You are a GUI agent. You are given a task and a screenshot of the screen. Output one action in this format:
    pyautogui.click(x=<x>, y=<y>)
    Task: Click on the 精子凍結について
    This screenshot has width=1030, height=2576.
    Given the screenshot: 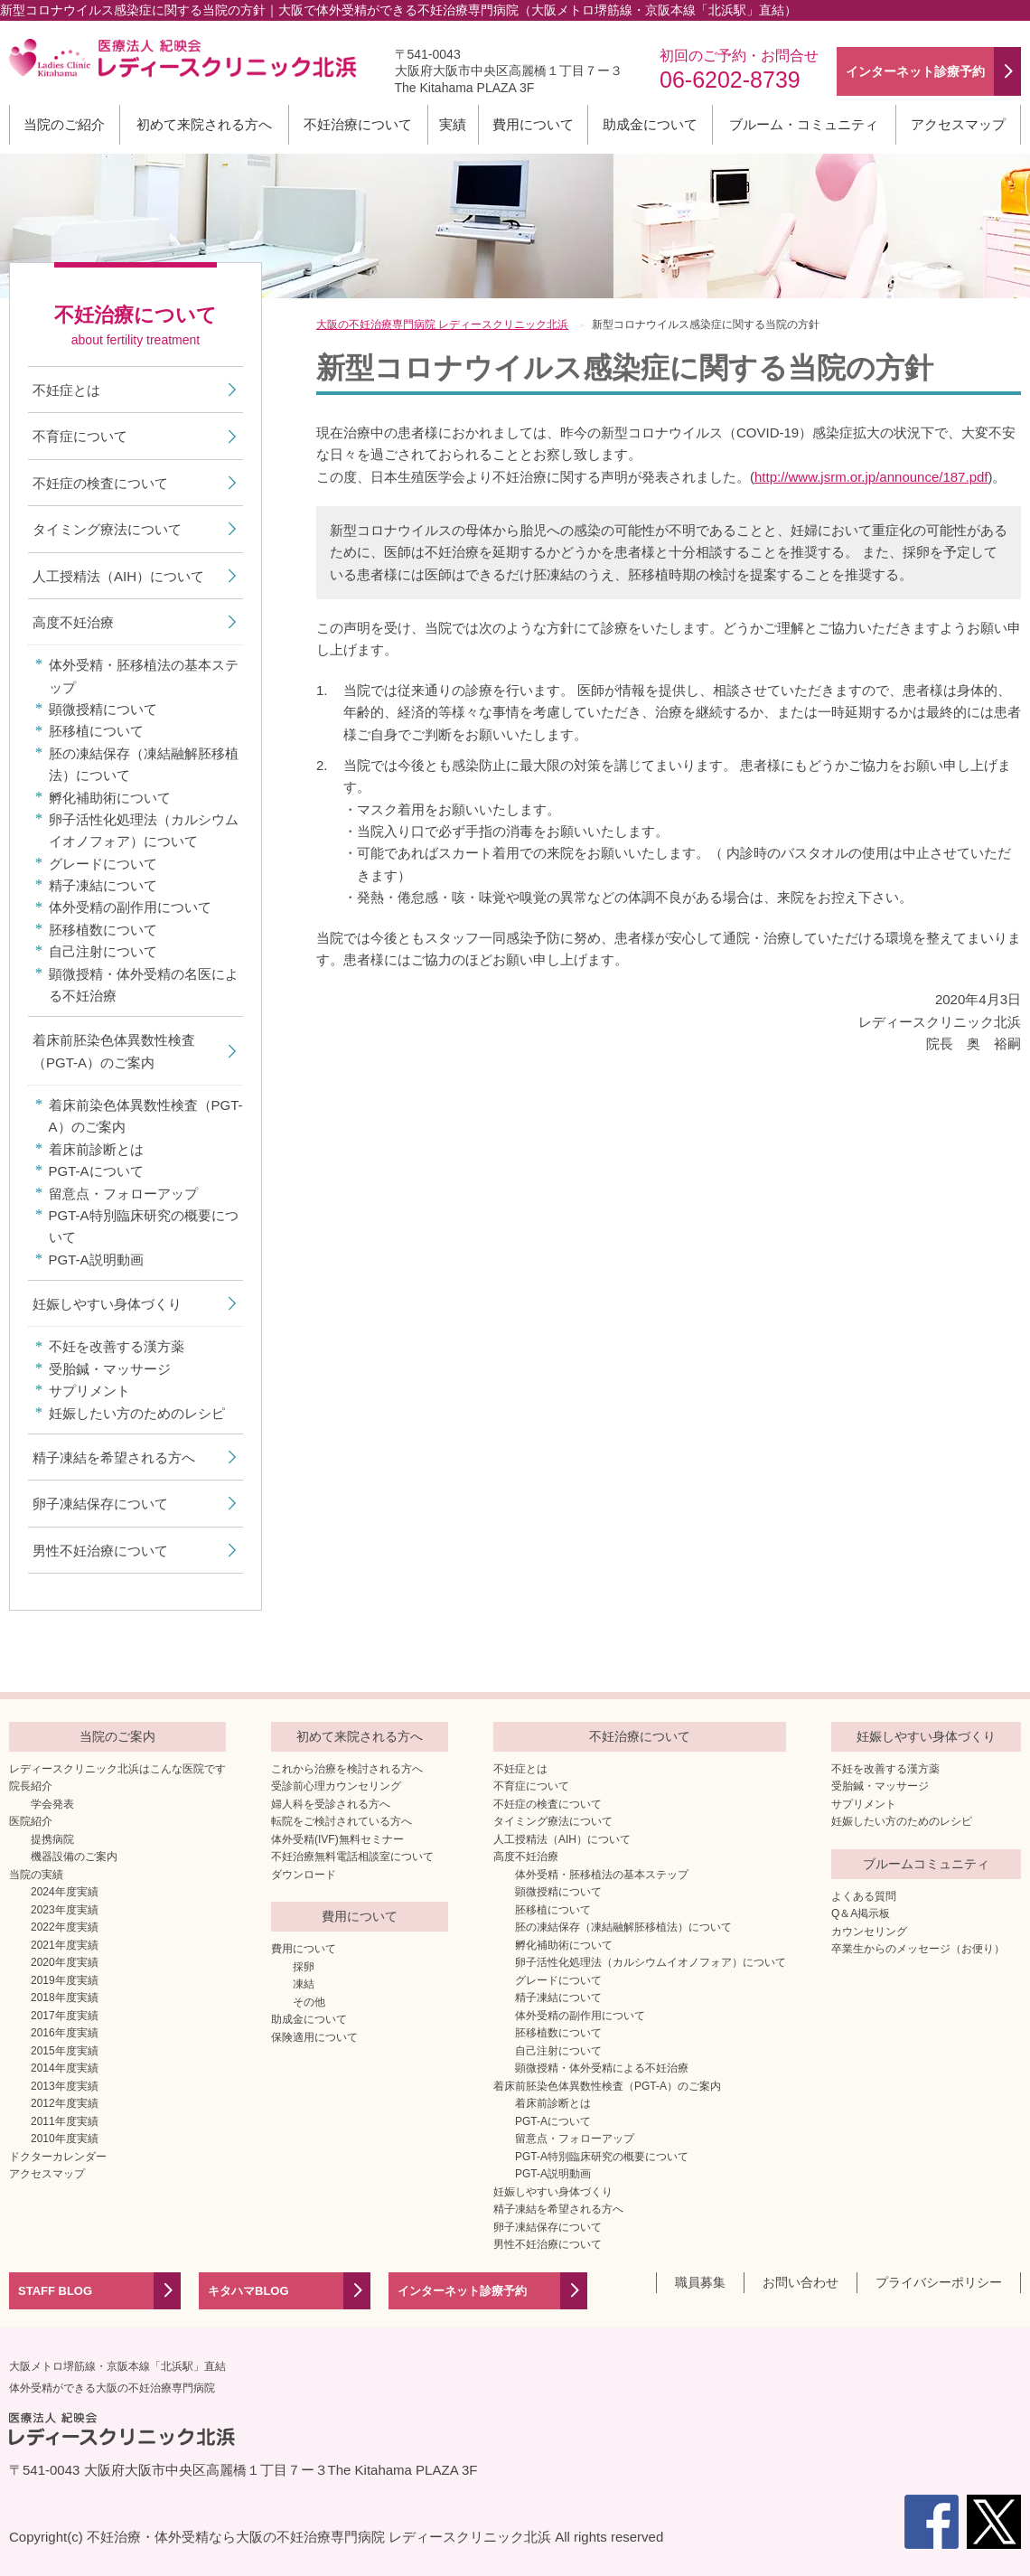 What is the action you would take?
    pyautogui.click(x=103, y=885)
    